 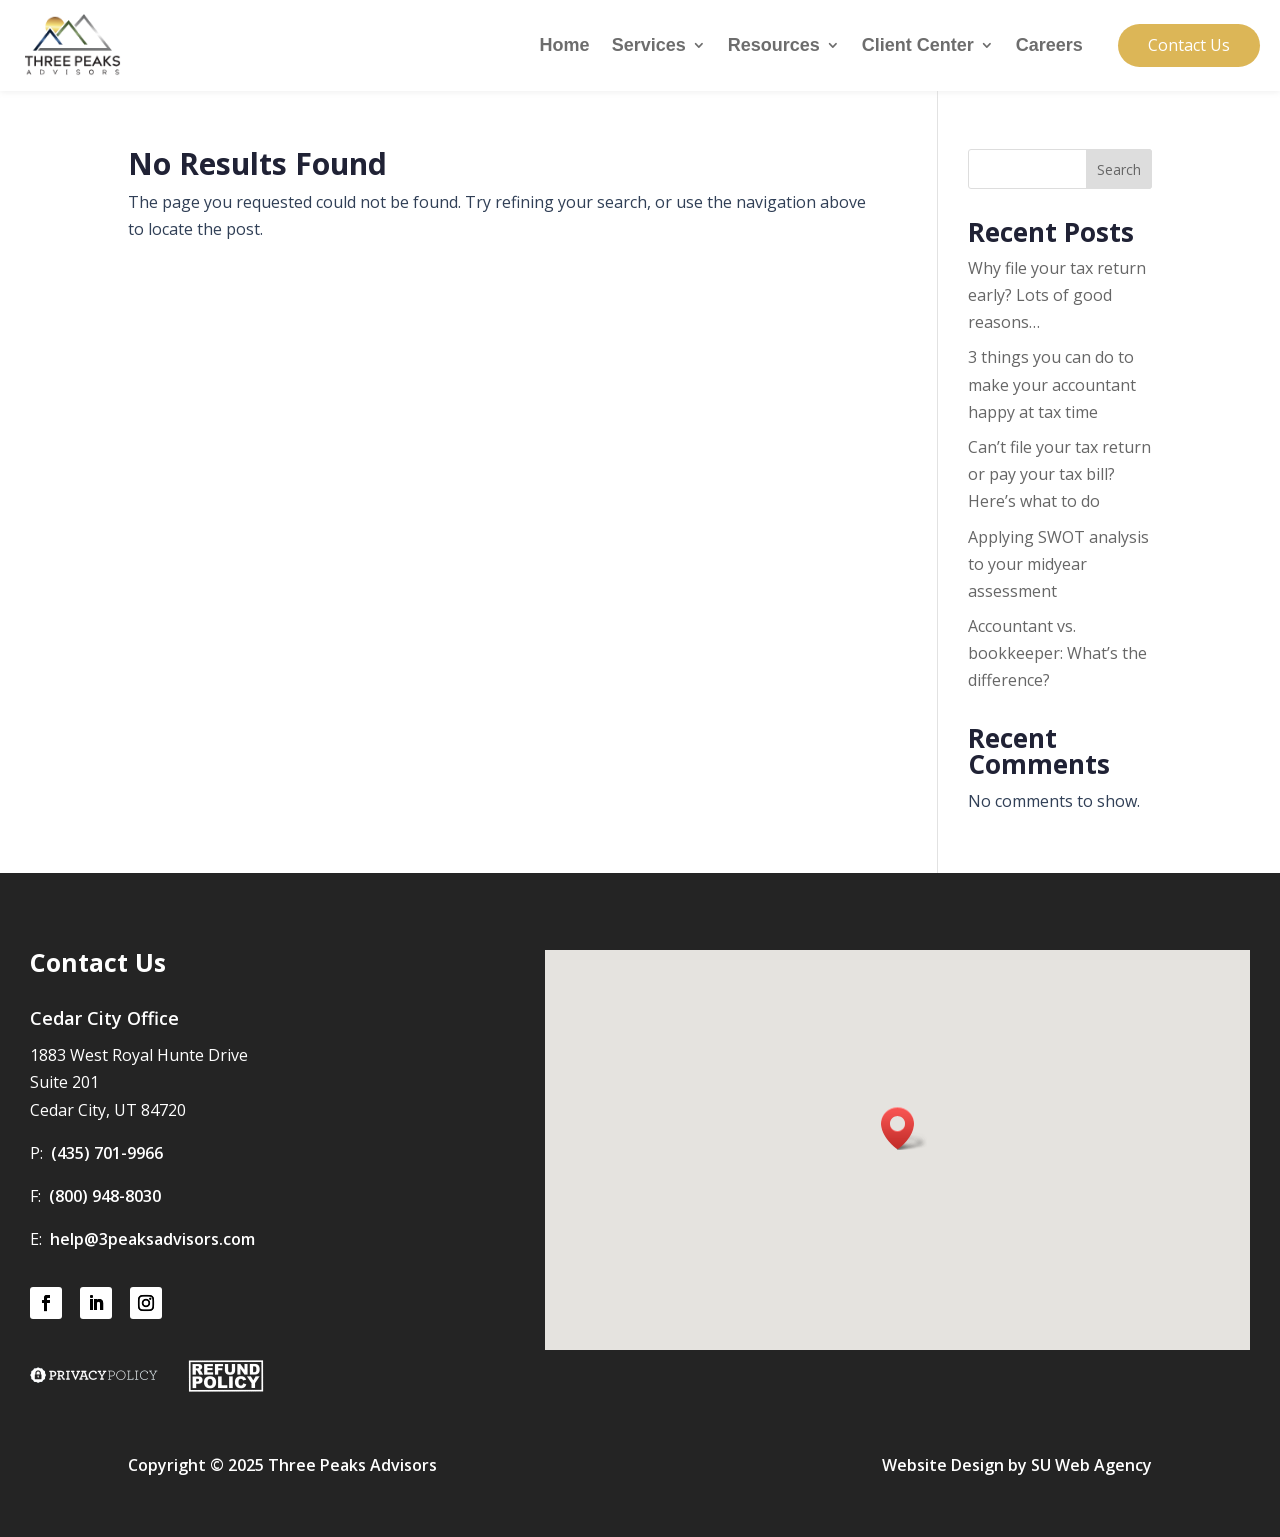 I want to click on help@3peaksadvisors.com, so click(x=152, y=1239).